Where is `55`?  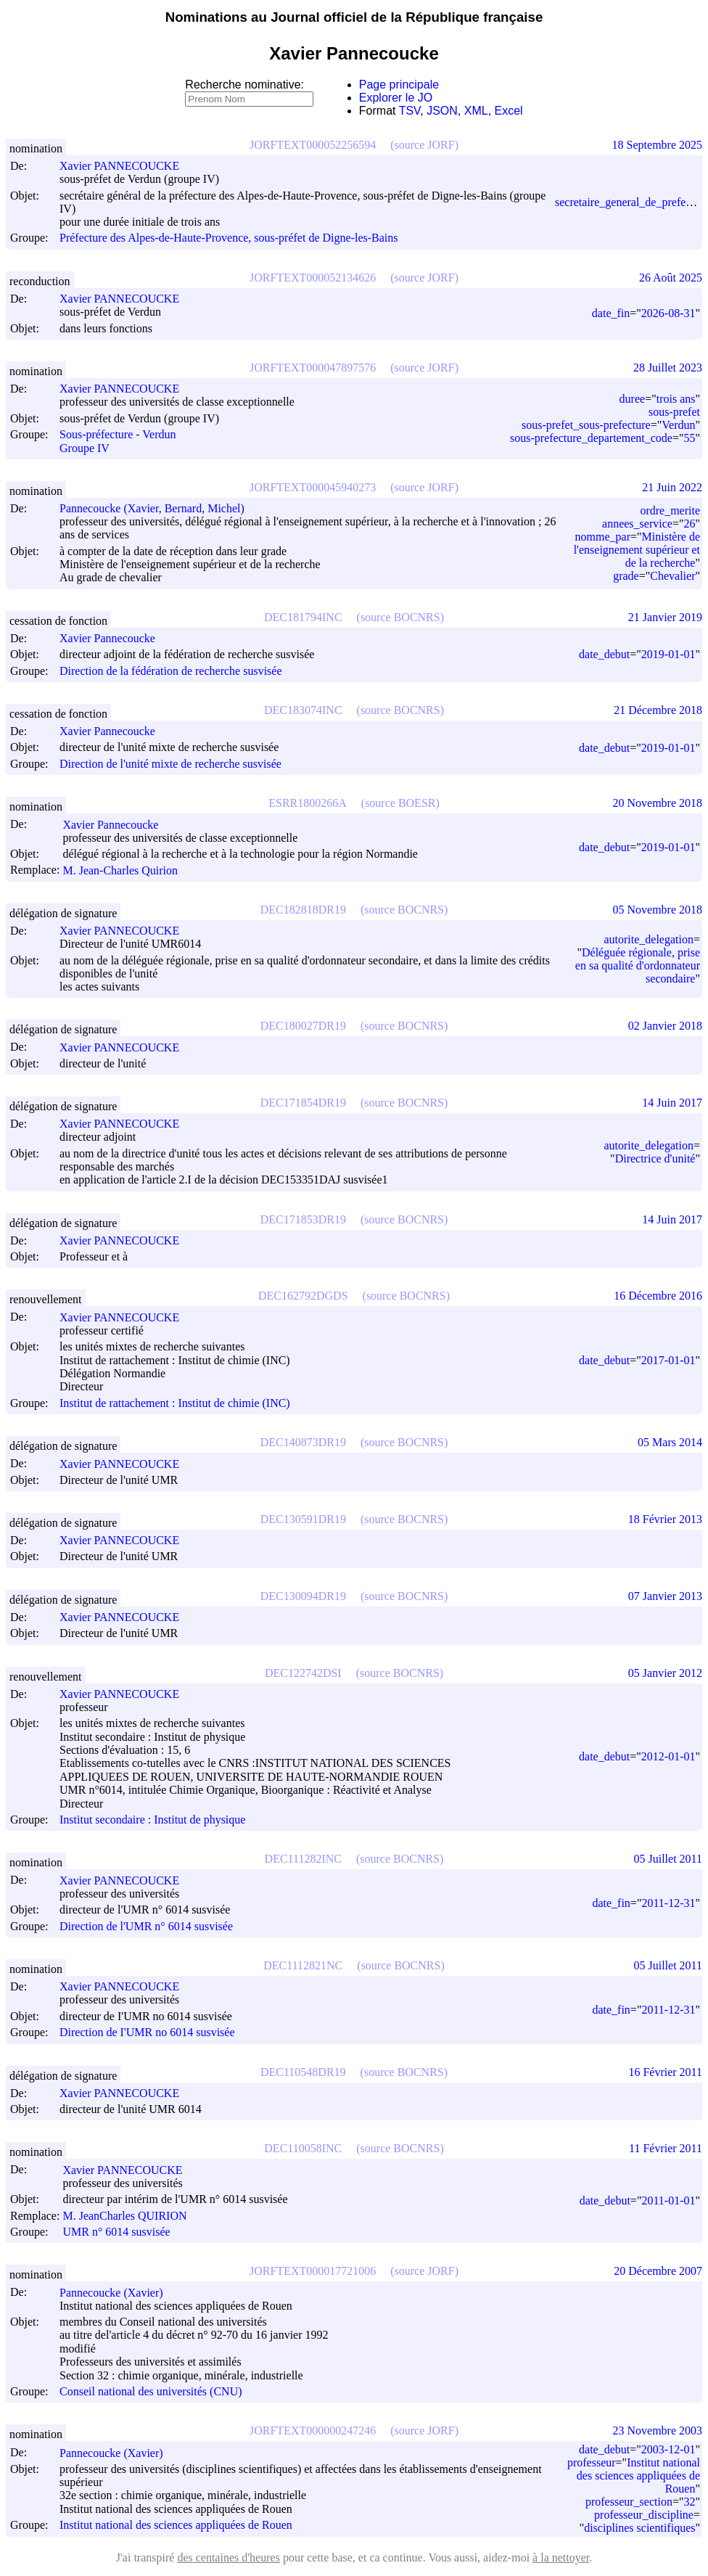 55 is located at coordinates (689, 438).